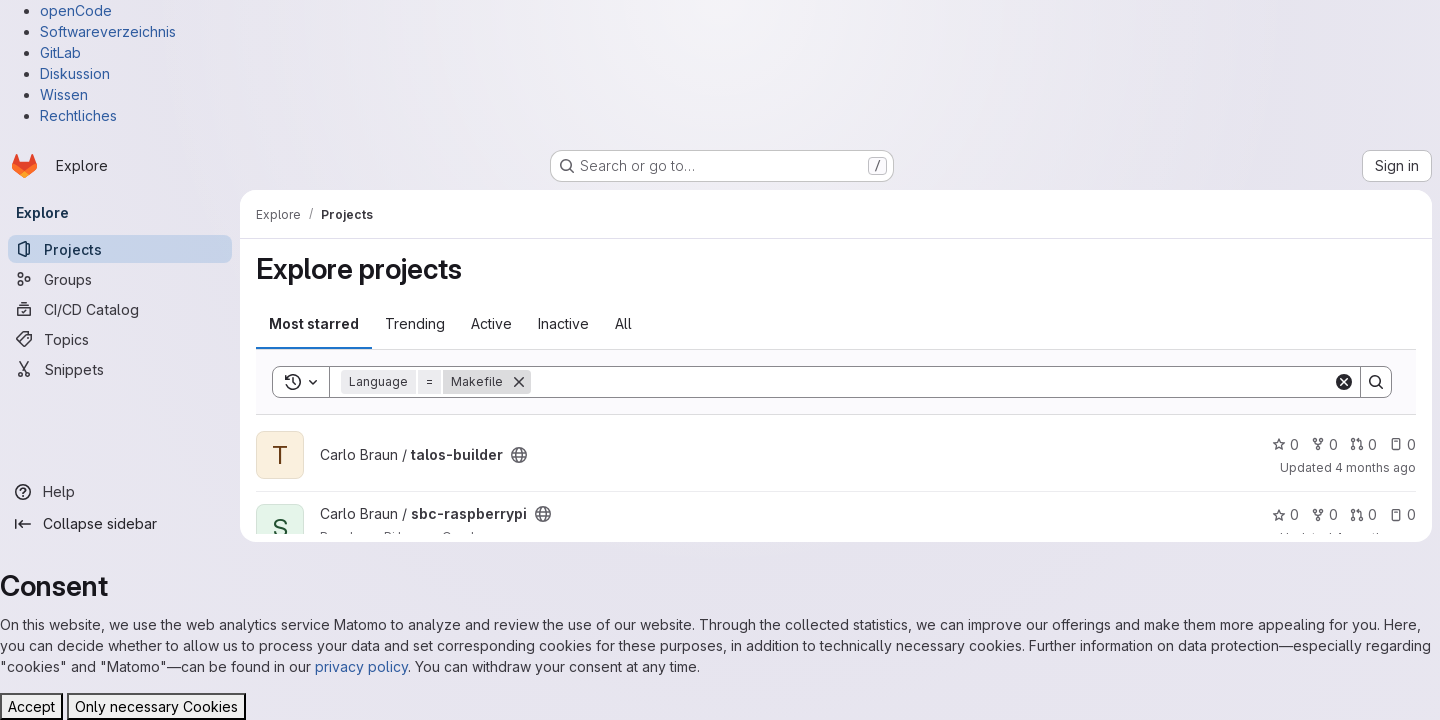 The width and height of the screenshot is (1440, 720). Describe the element at coordinates (1375, 467) in the screenshot. I see `4 months ago [Mar 29, 2026 7:27pm]` at that location.